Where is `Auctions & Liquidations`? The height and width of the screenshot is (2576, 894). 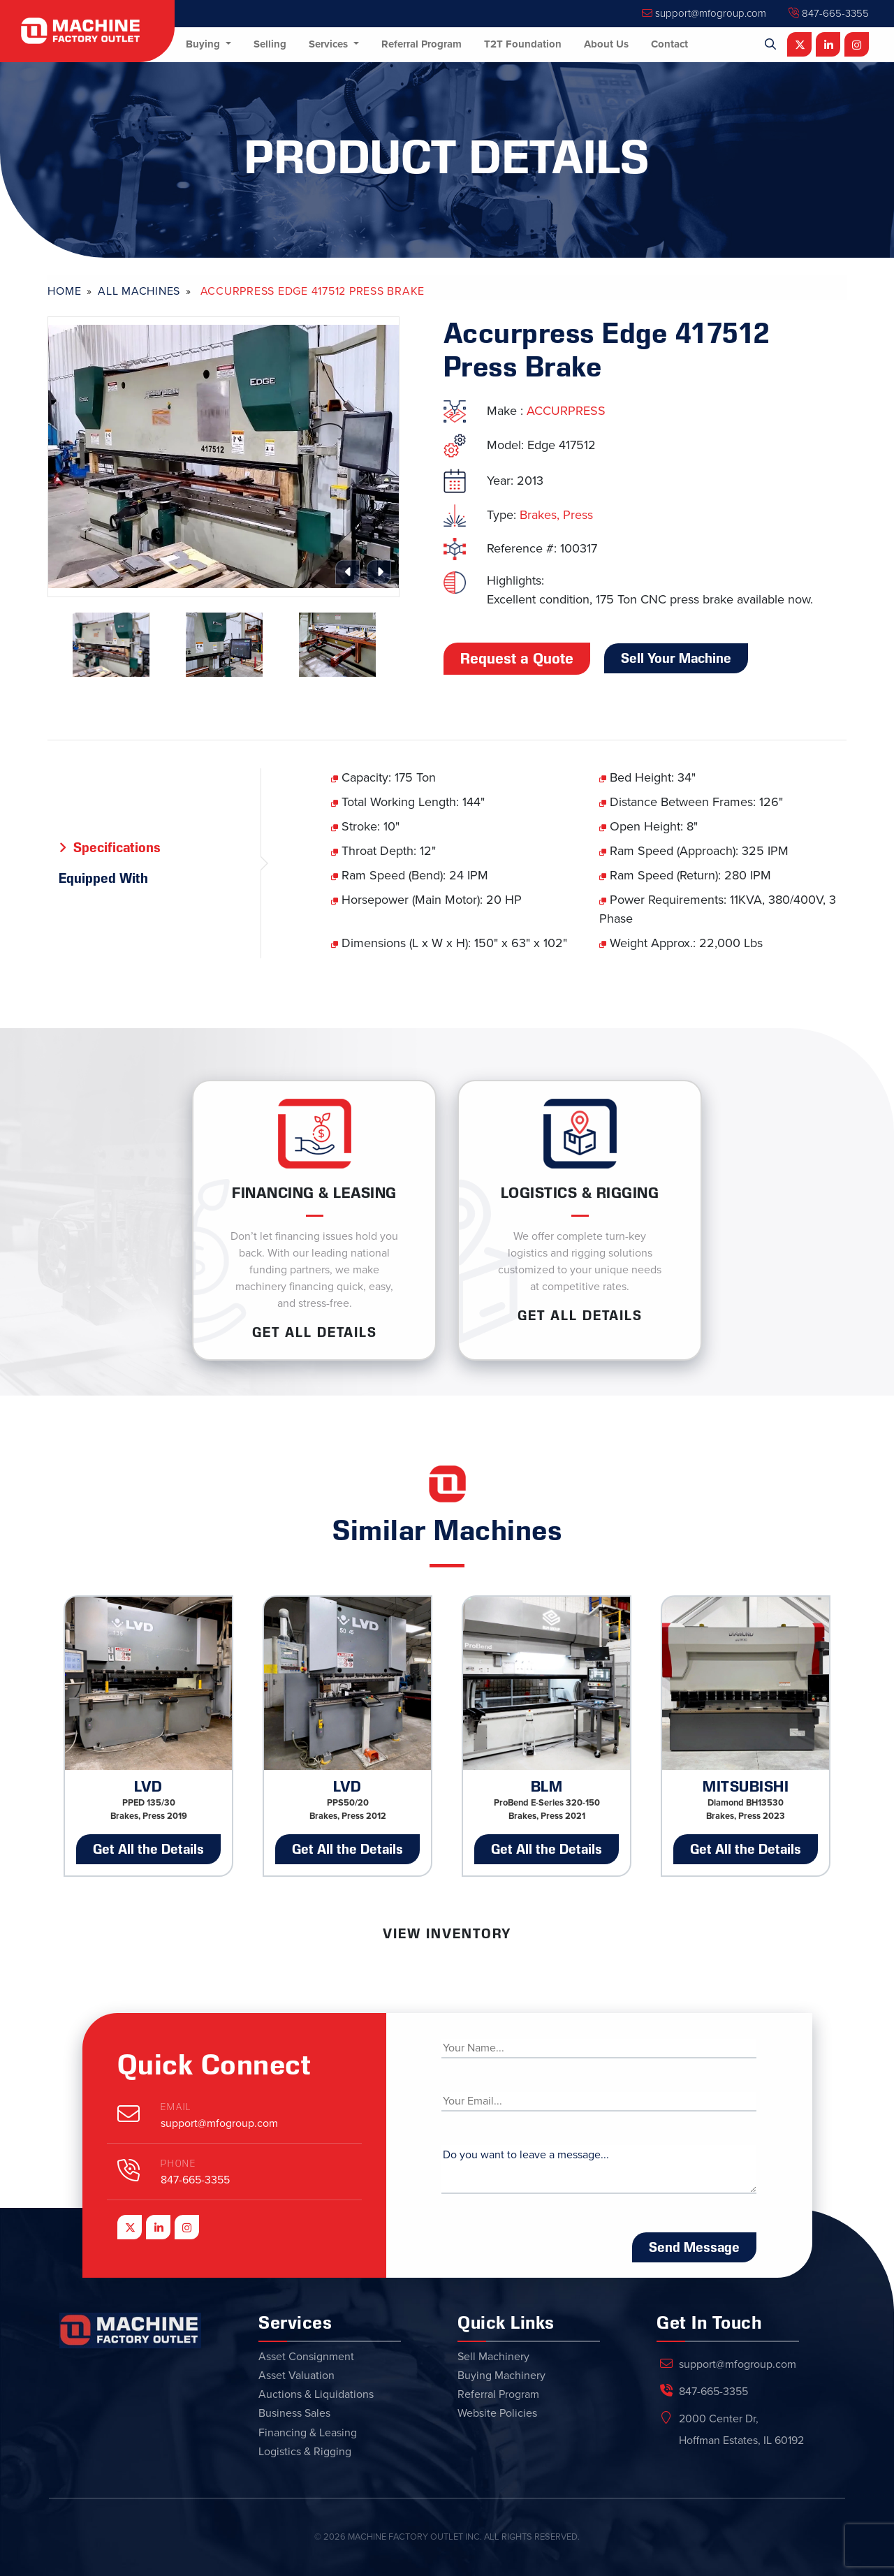 Auctions & Liquidations is located at coordinates (316, 2394).